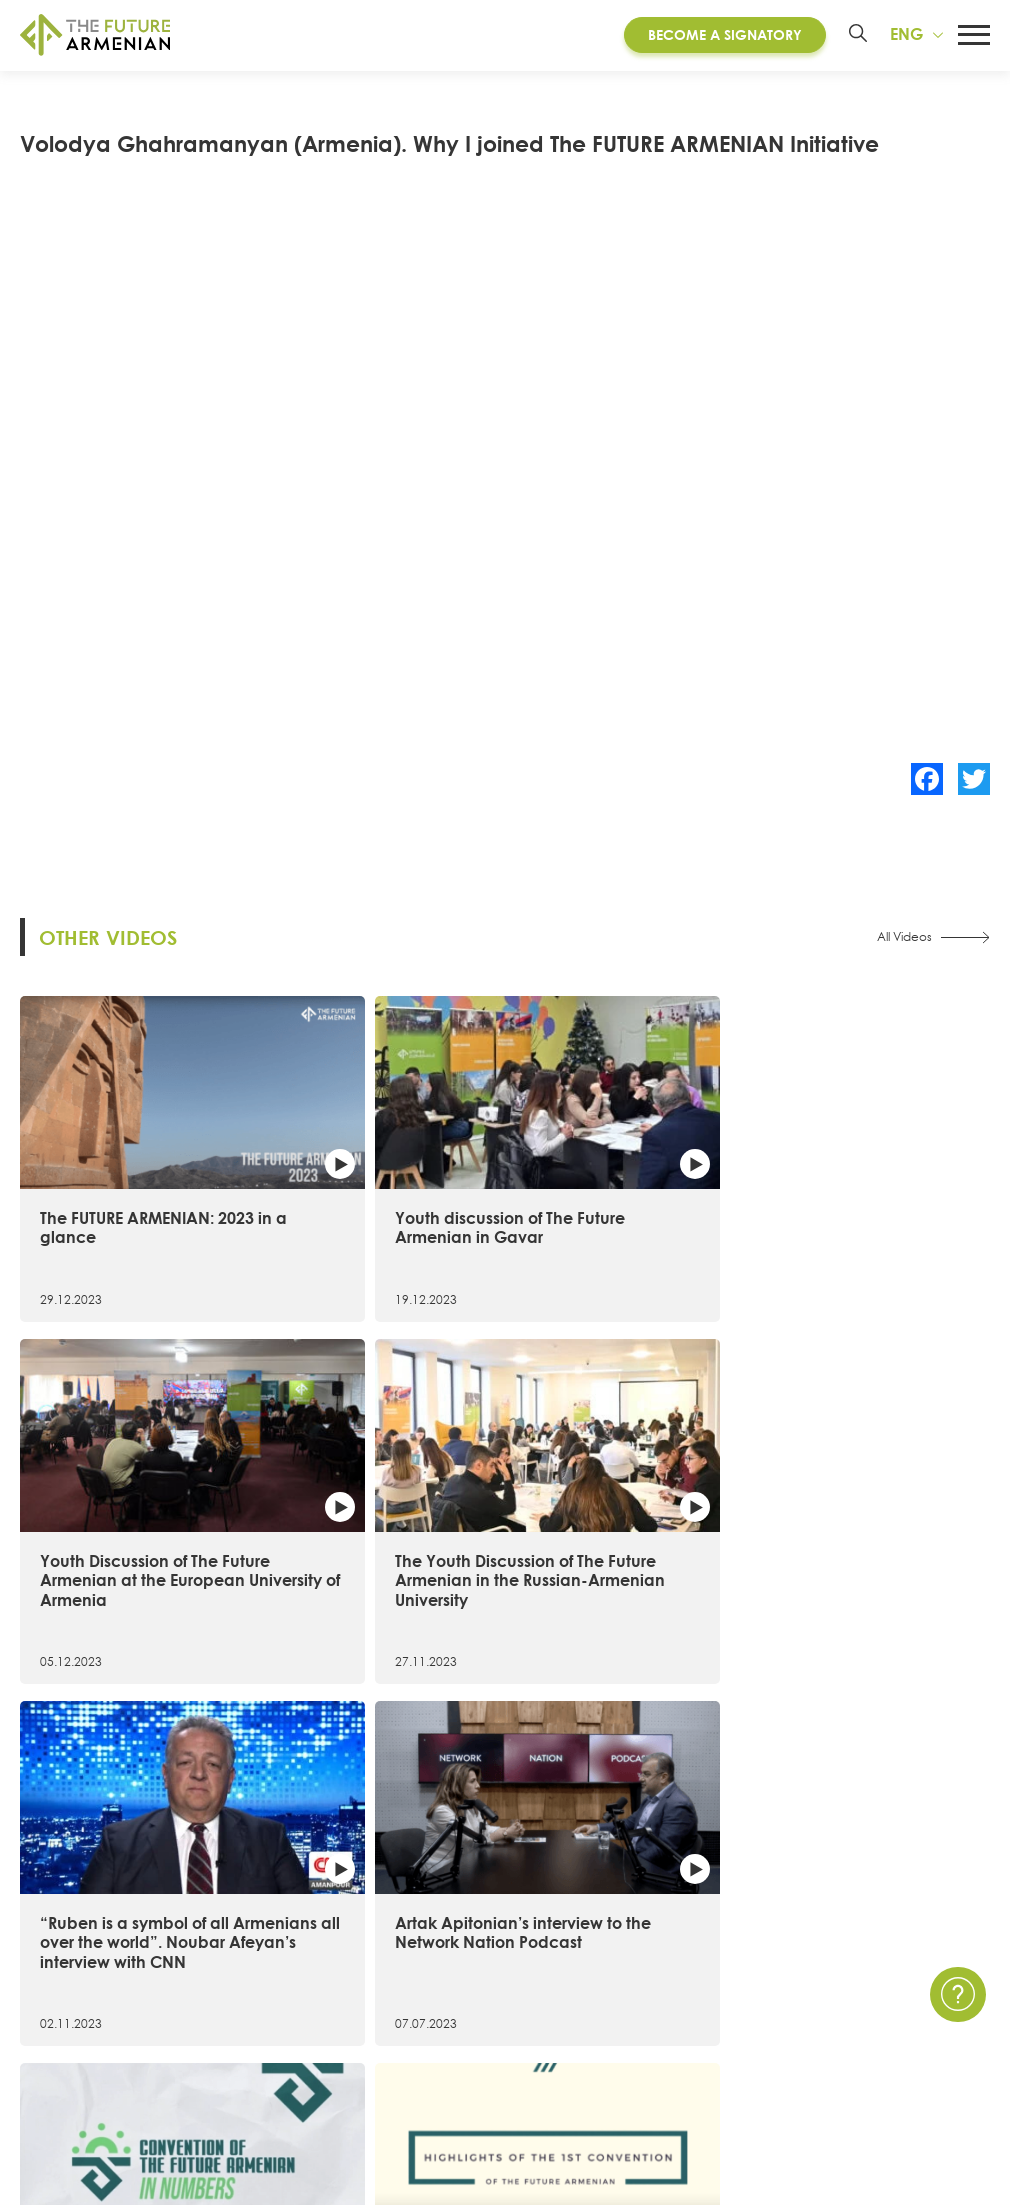 The width and height of the screenshot is (1010, 2205). What do you see at coordinates (360, 2042) in the screenshot?
I see `Futures Studio Analytics` at bounding box center [360, 2042].